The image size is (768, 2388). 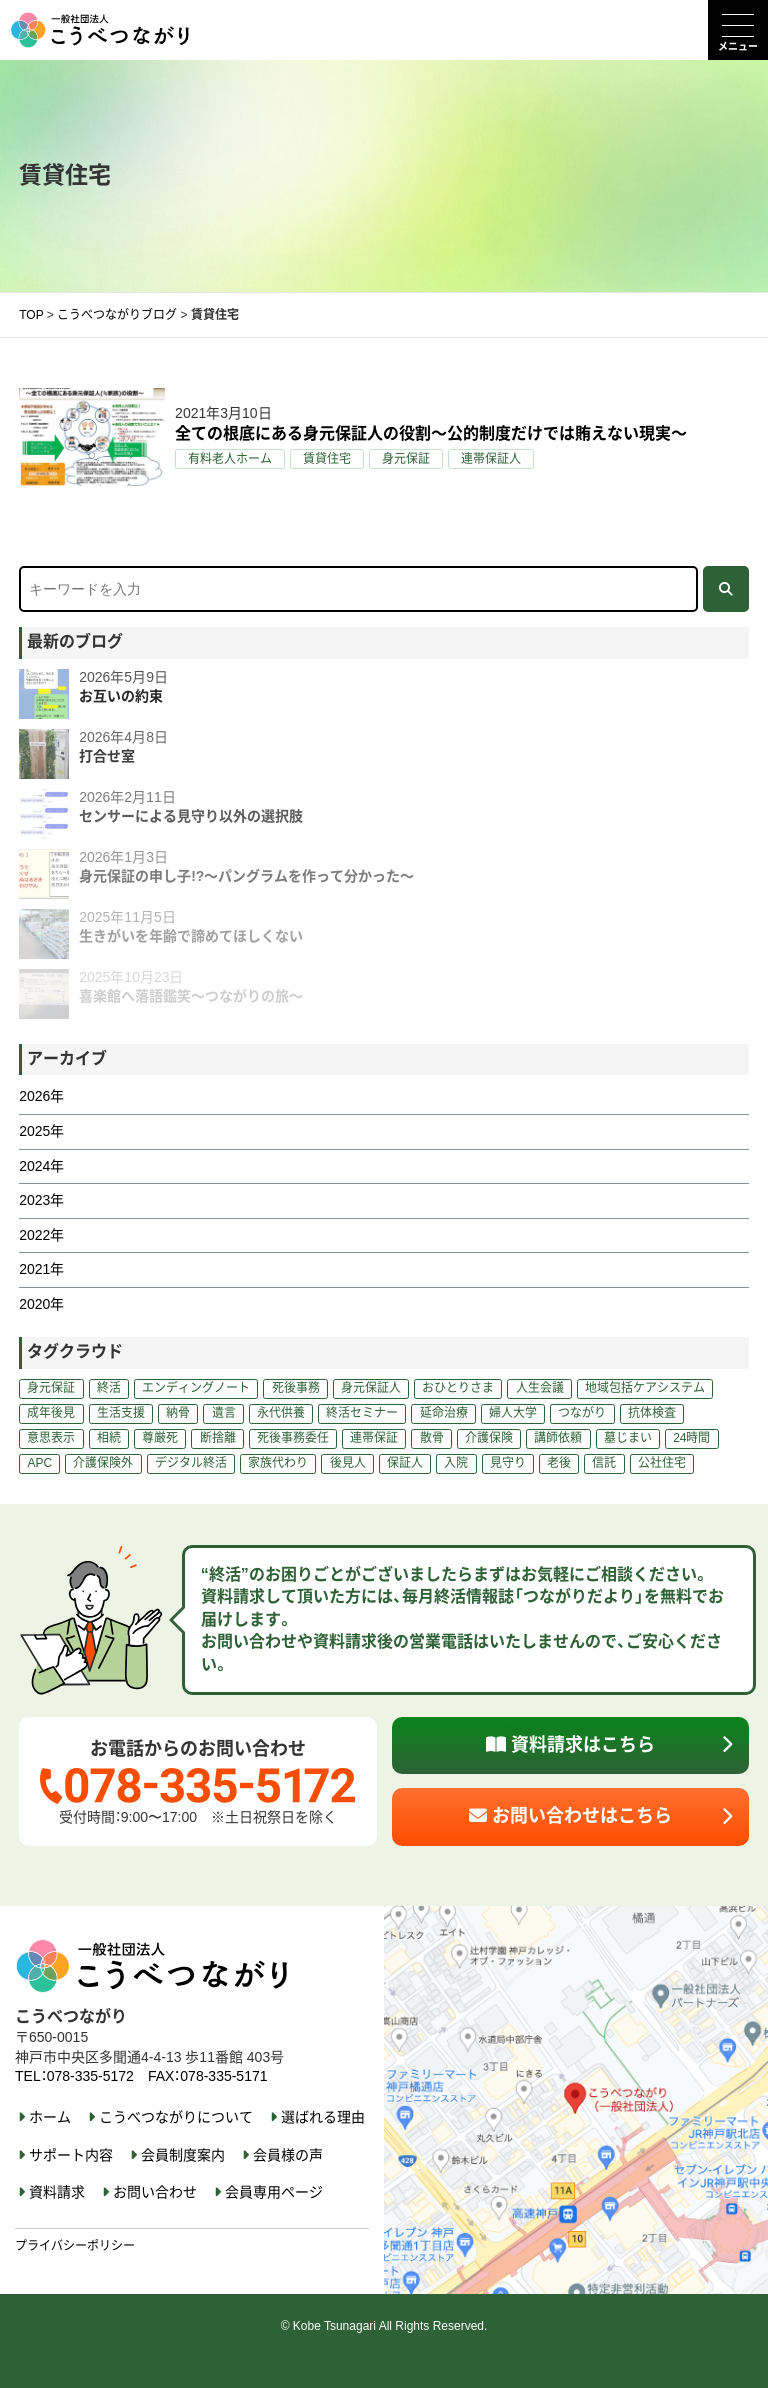 I want to click on 2023年, so click(x=41, y=1200).